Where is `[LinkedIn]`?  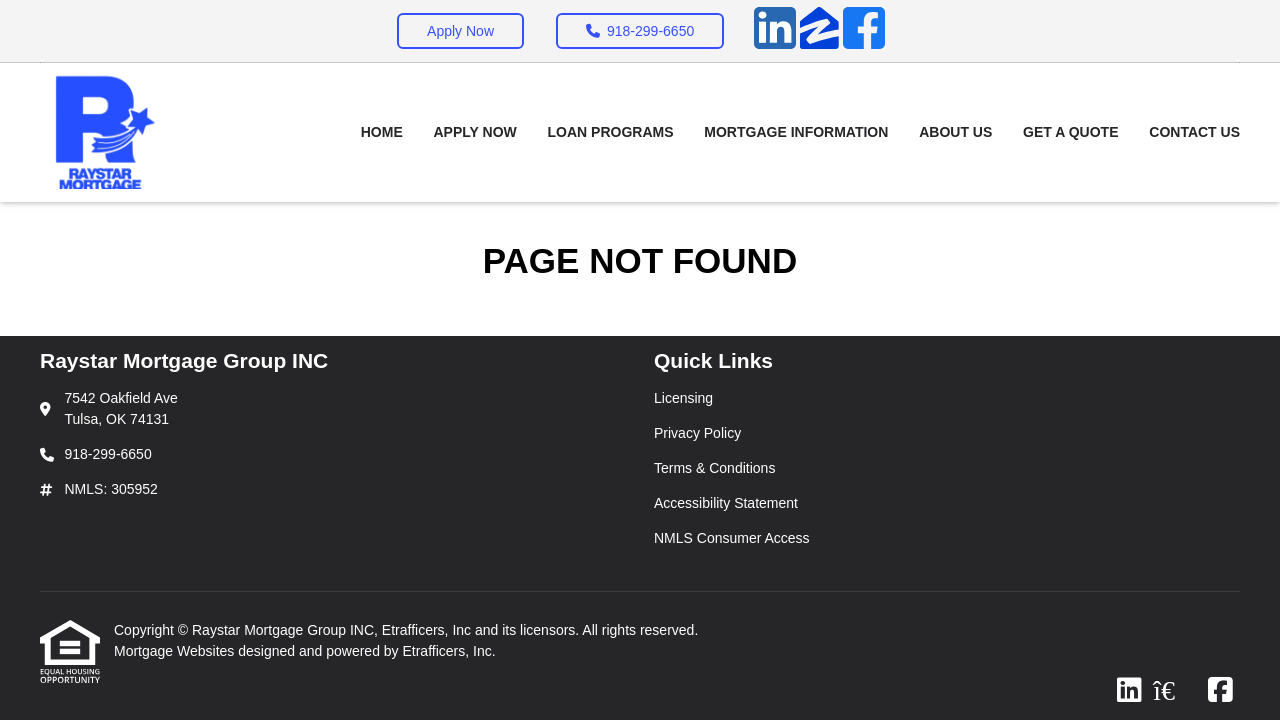
[LinkedIn] is located at coordinates (775, 31).